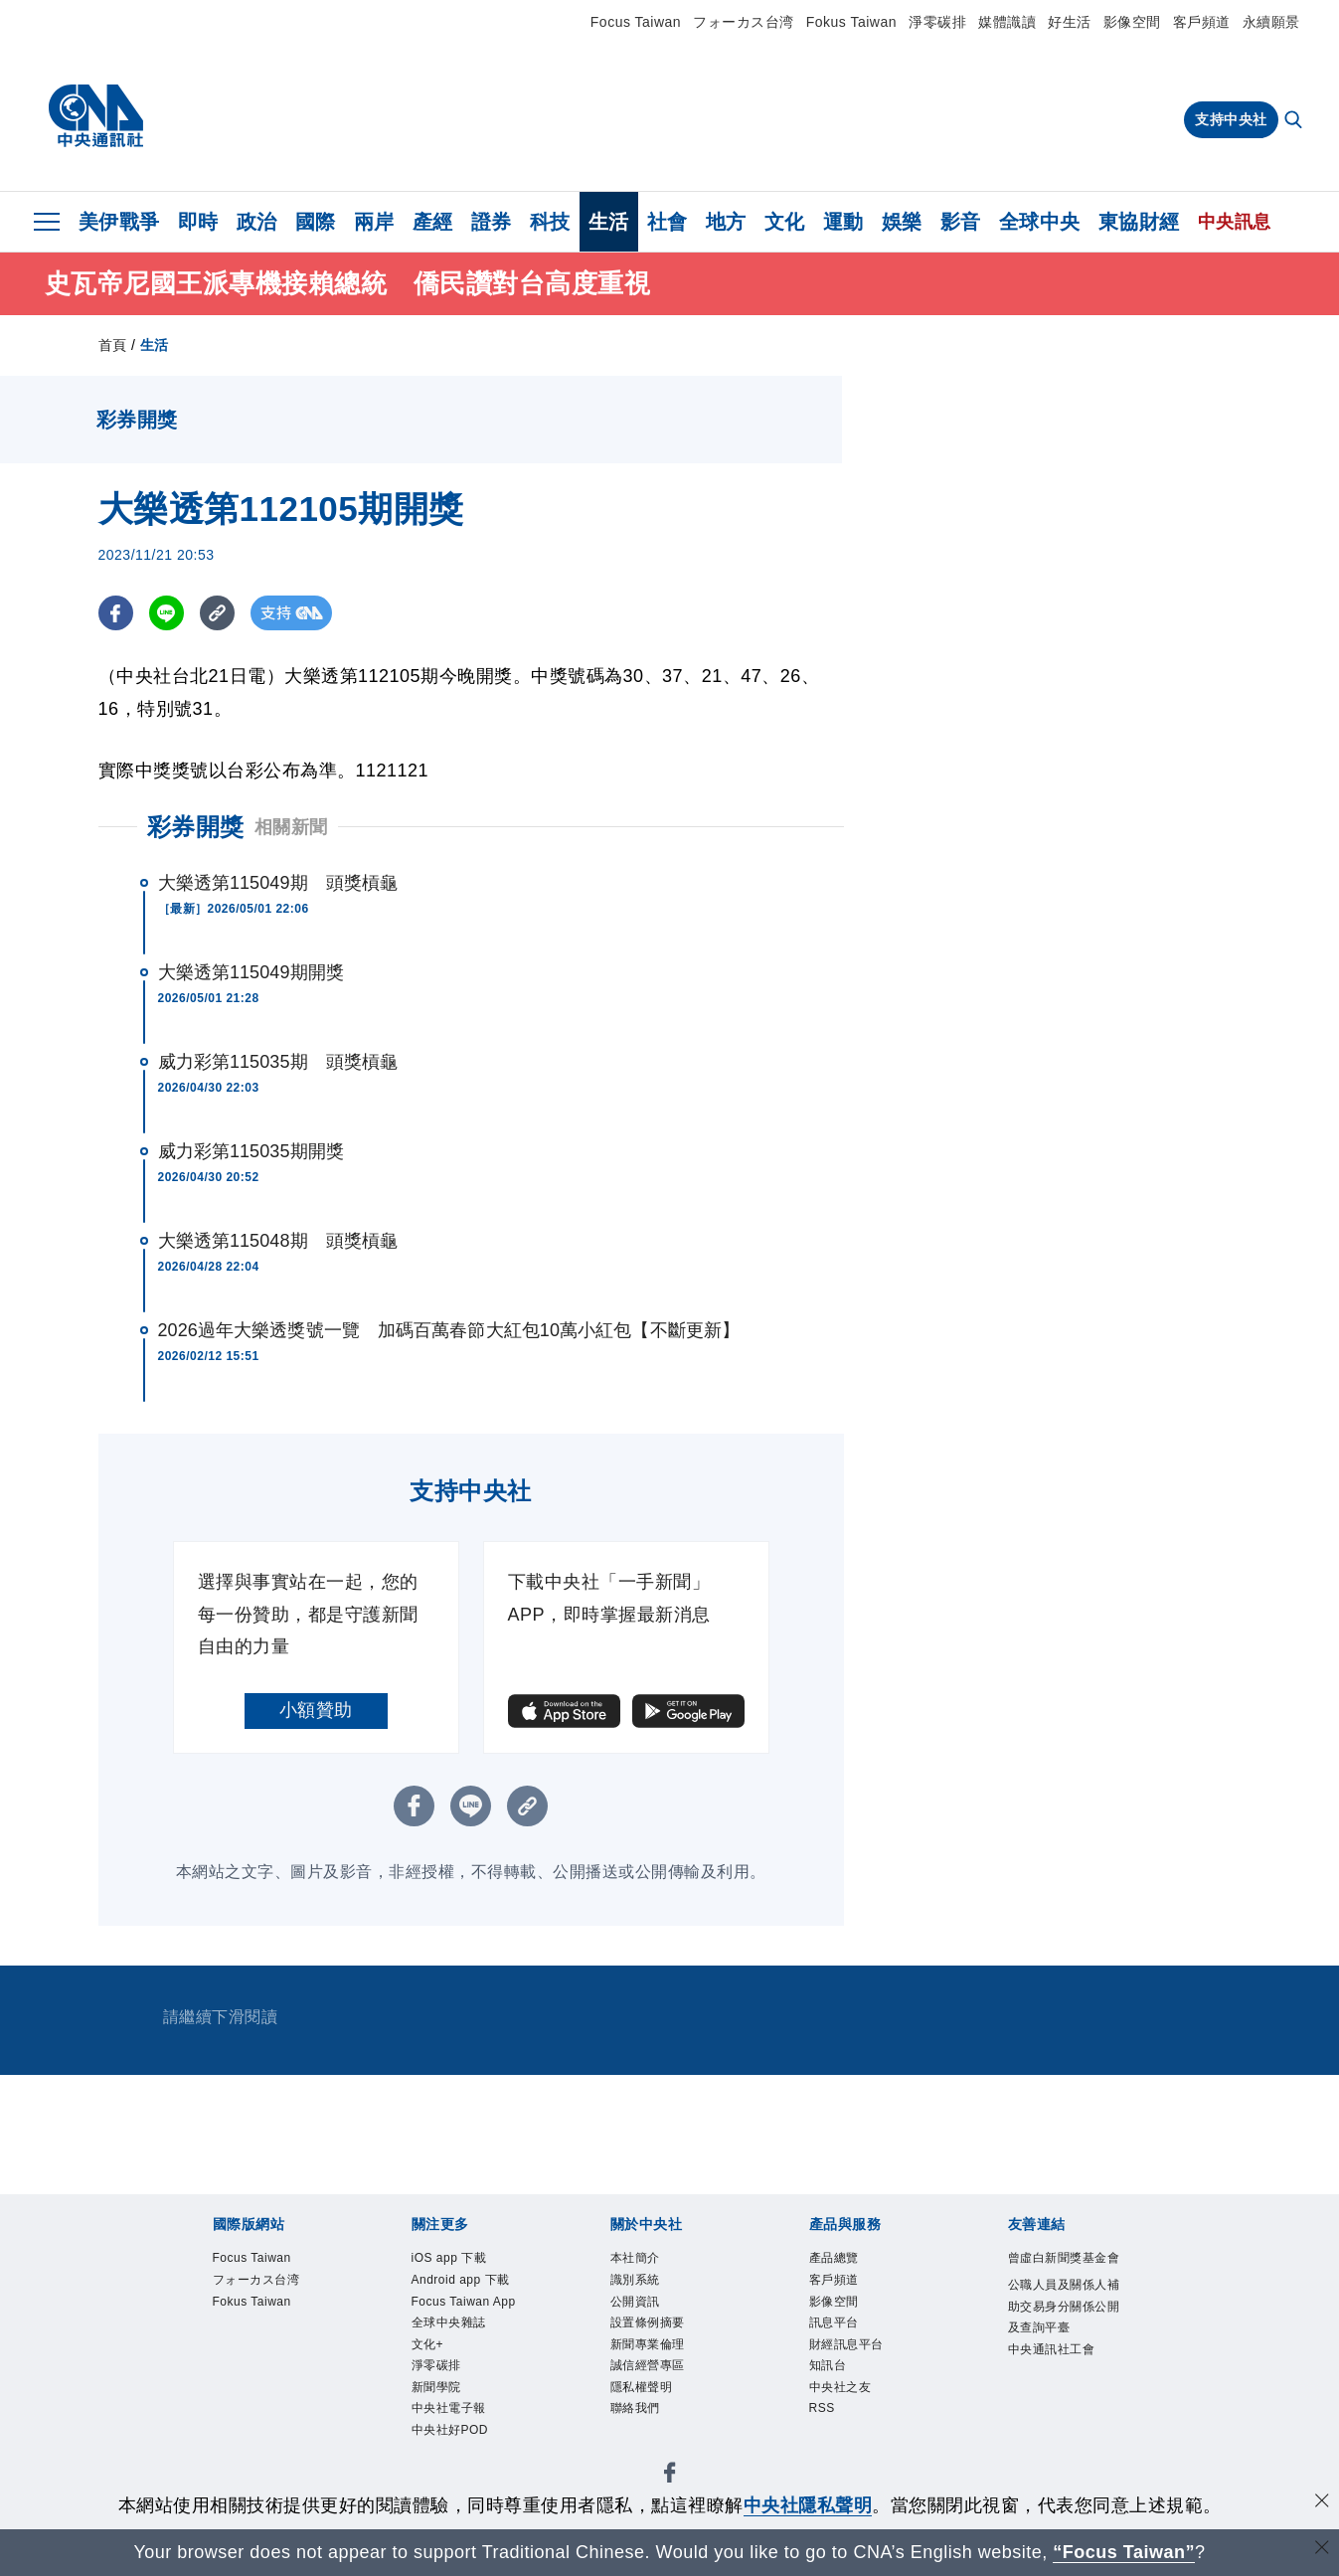 This screenshot has width=1339, height=2576. I want to click on 產品總覽, so click(836, 2258).